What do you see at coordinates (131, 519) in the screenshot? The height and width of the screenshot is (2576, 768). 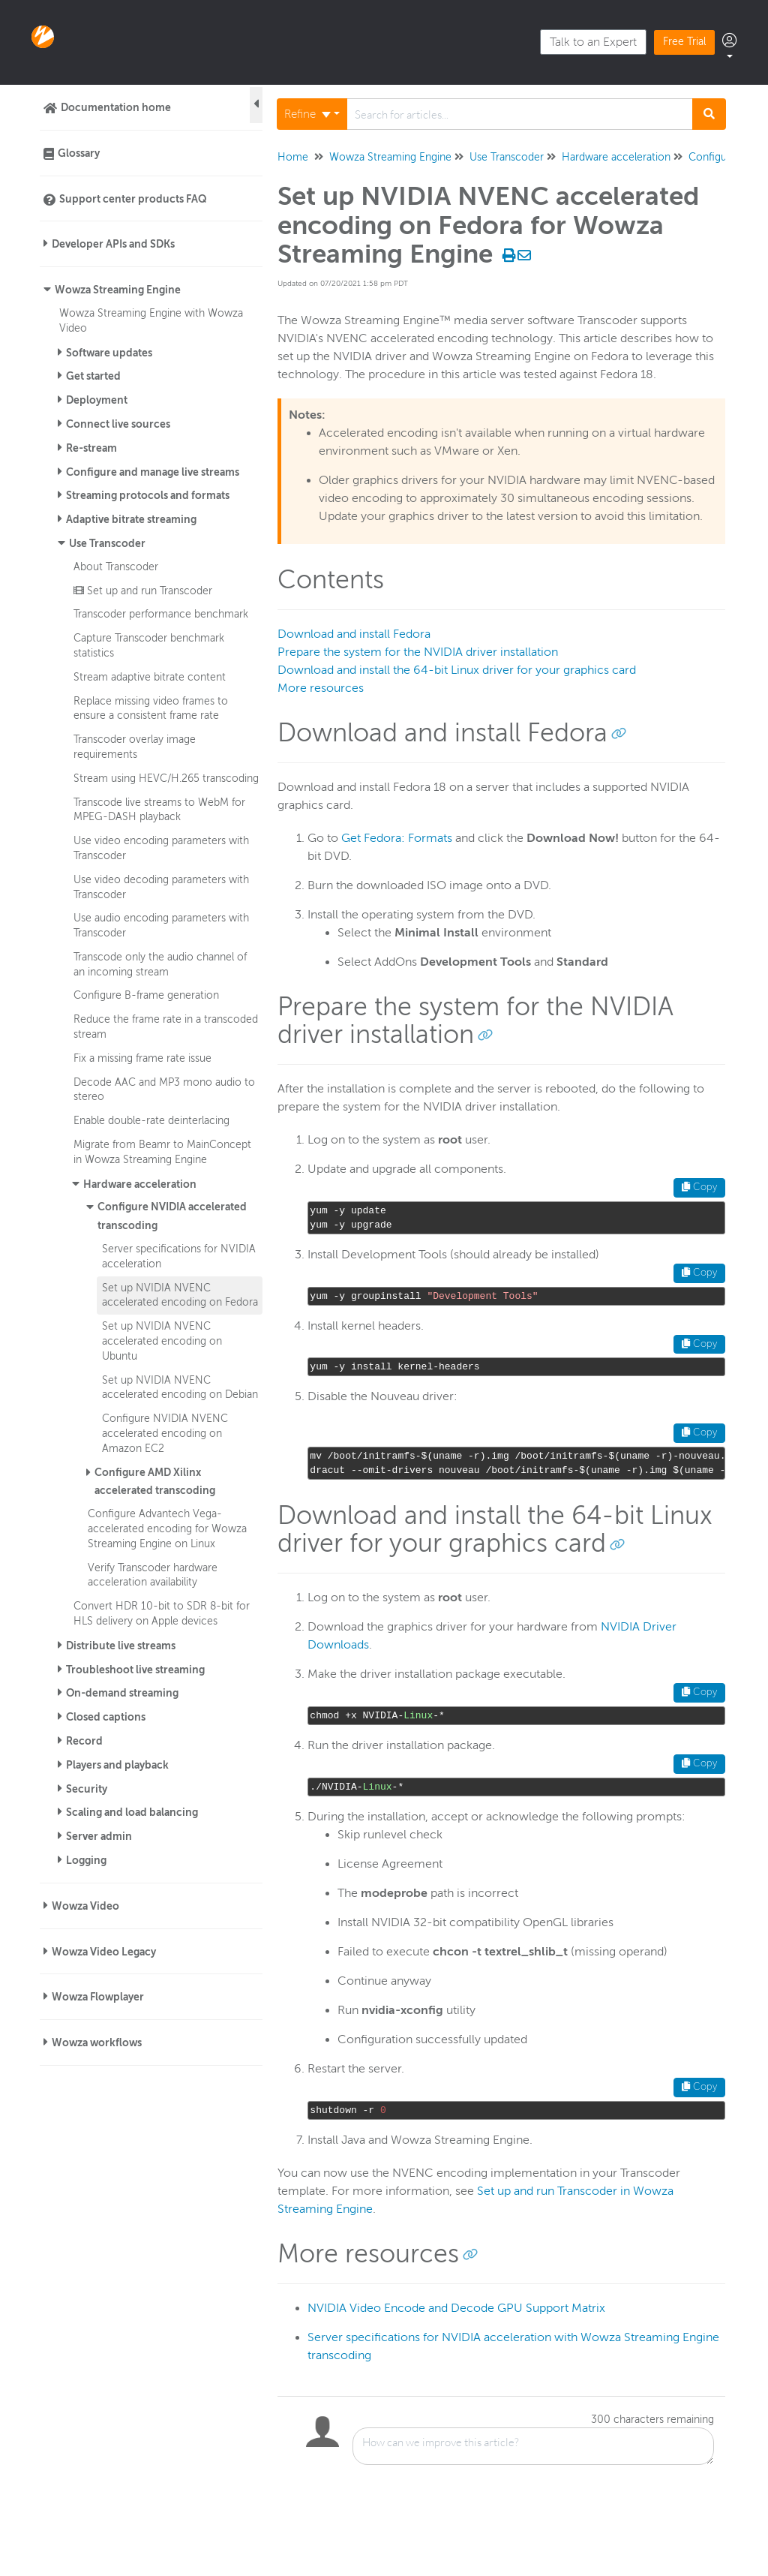 I see `Adaptive bitrate streaming` at bounding box center [131, 519].